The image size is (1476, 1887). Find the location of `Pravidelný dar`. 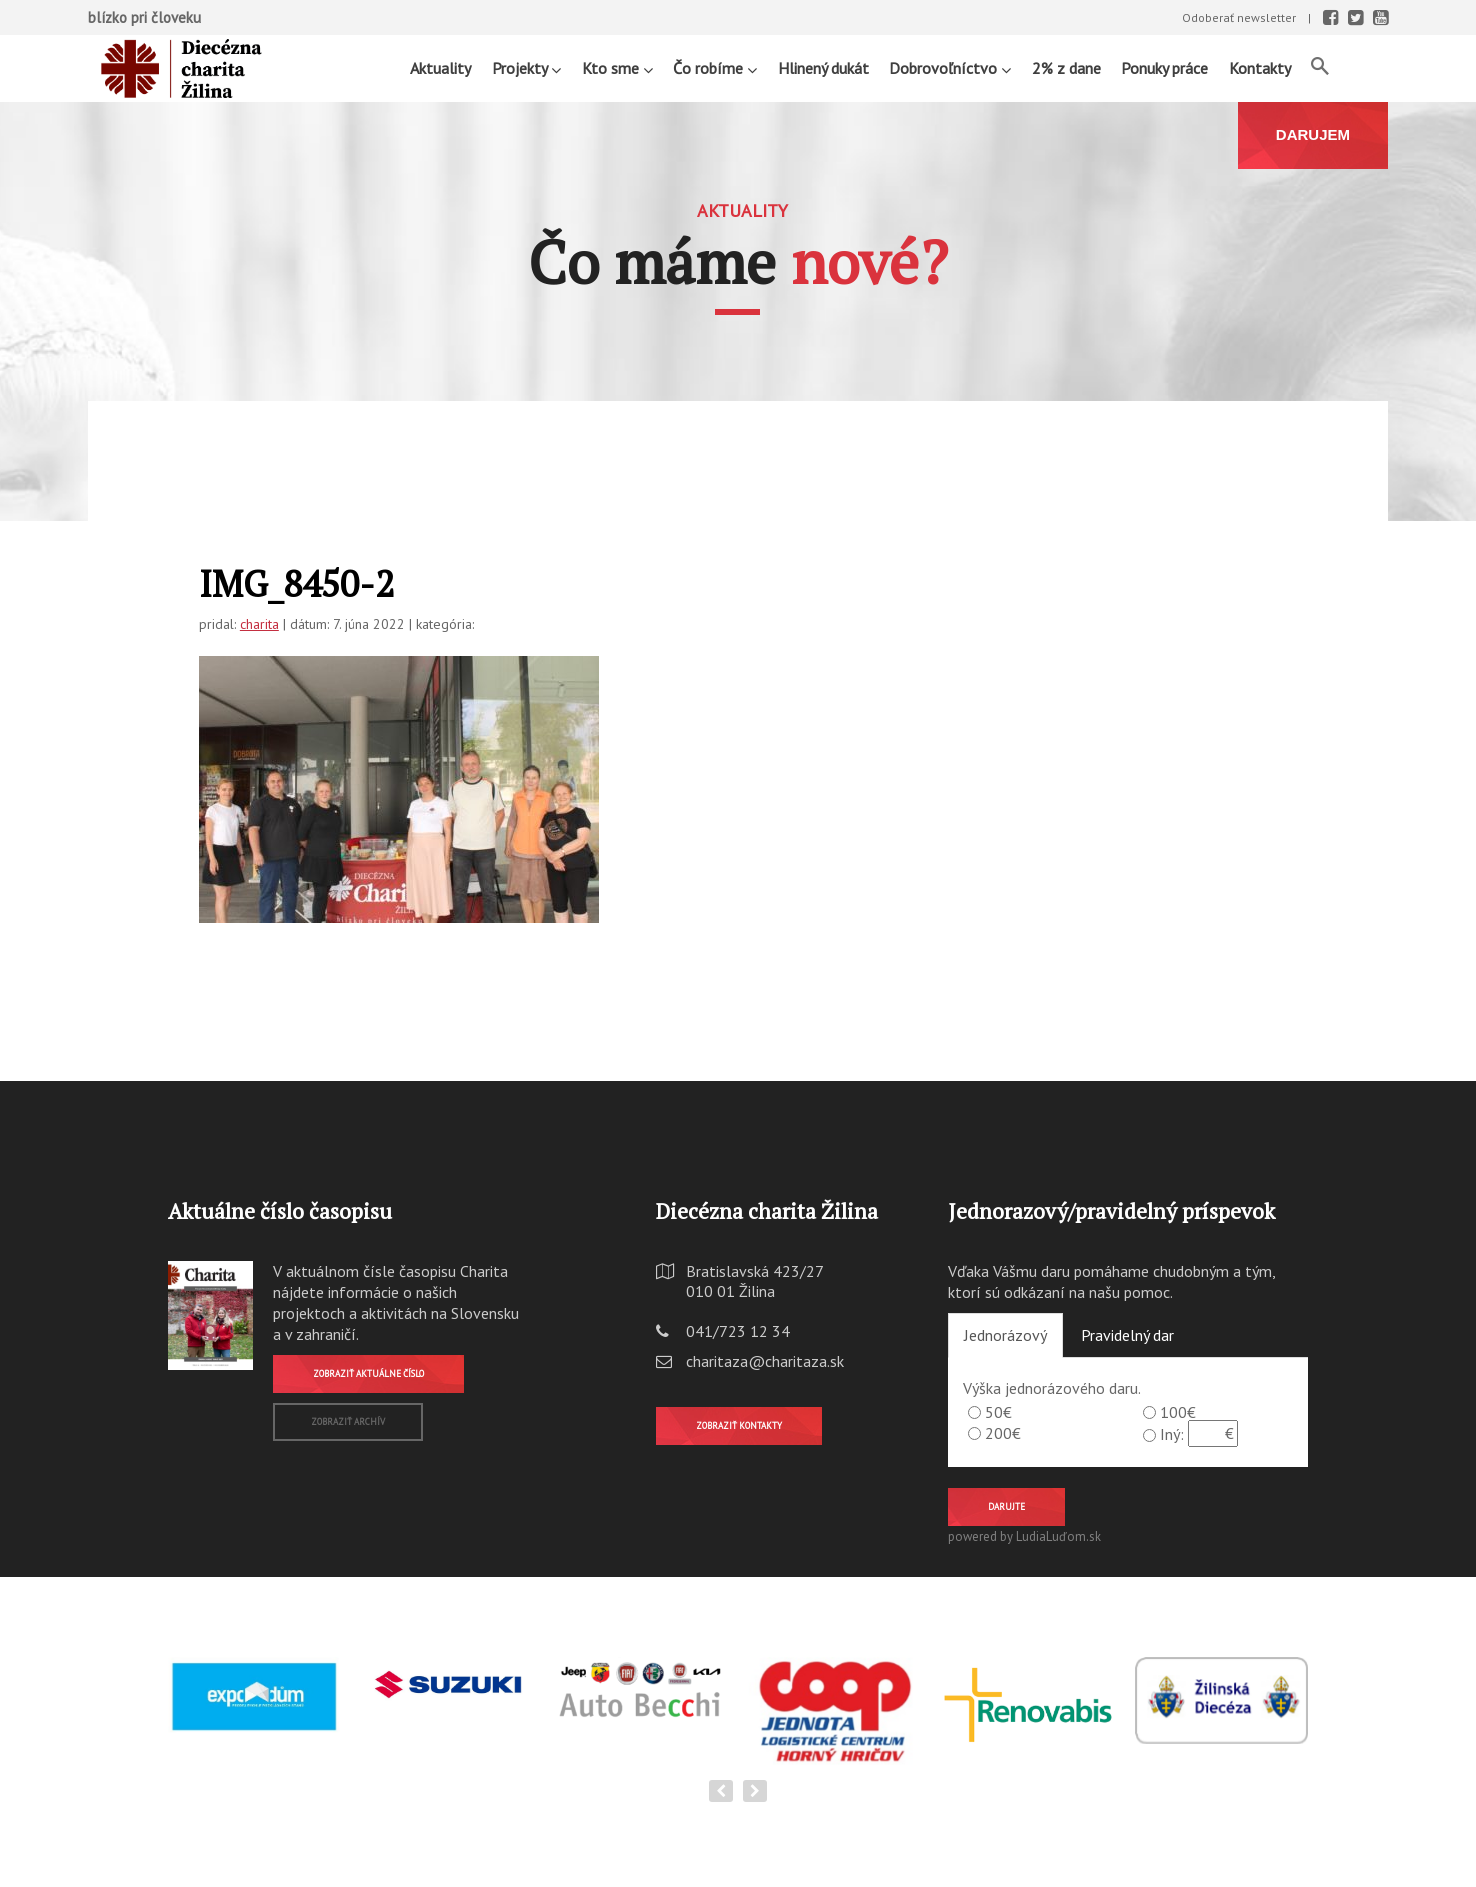

Pravidelný dar is located at coordinates (1127, 1335).